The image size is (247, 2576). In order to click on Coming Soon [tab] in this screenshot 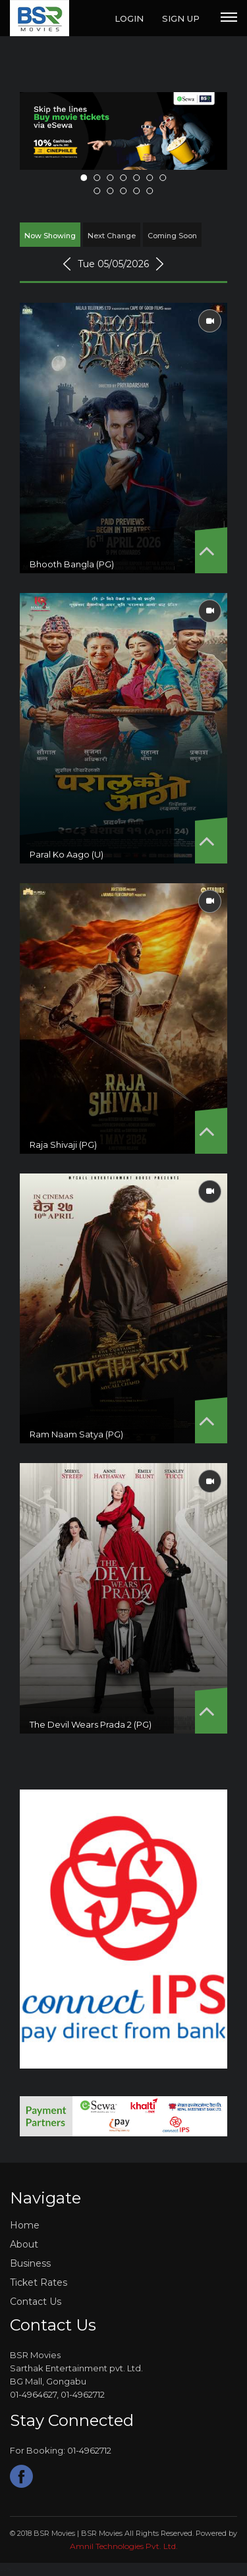, I will do `click(172, 235)`.